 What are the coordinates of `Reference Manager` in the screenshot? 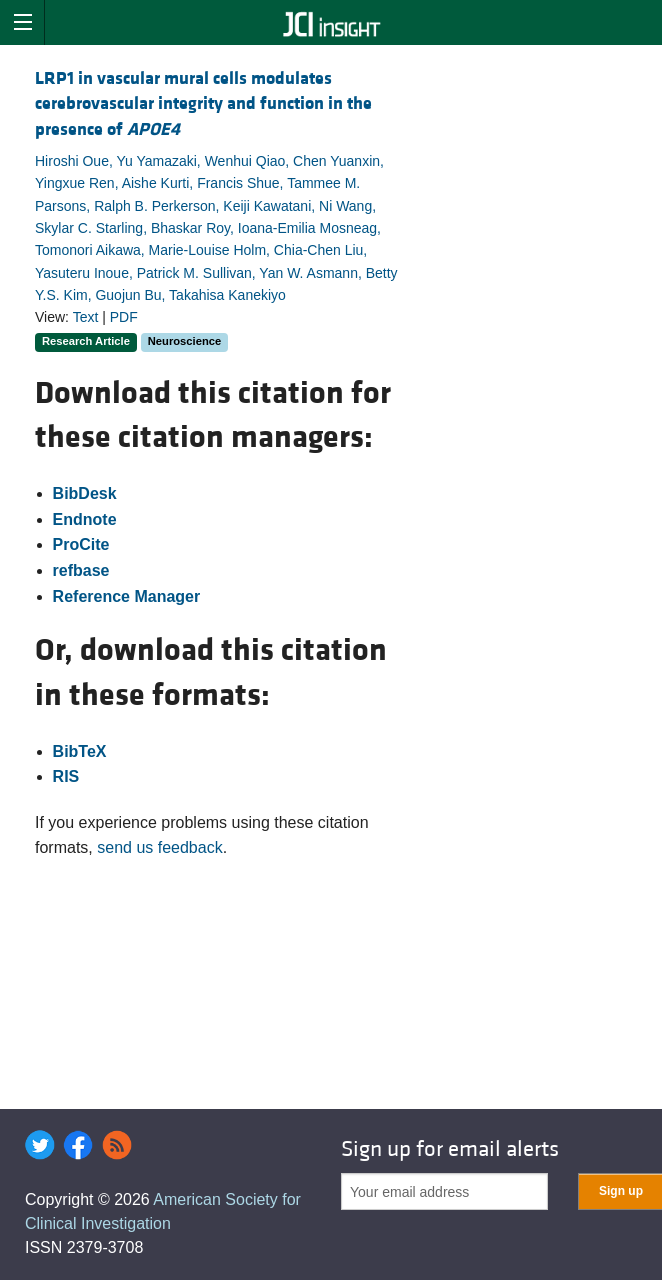 It's located at (127, 596).